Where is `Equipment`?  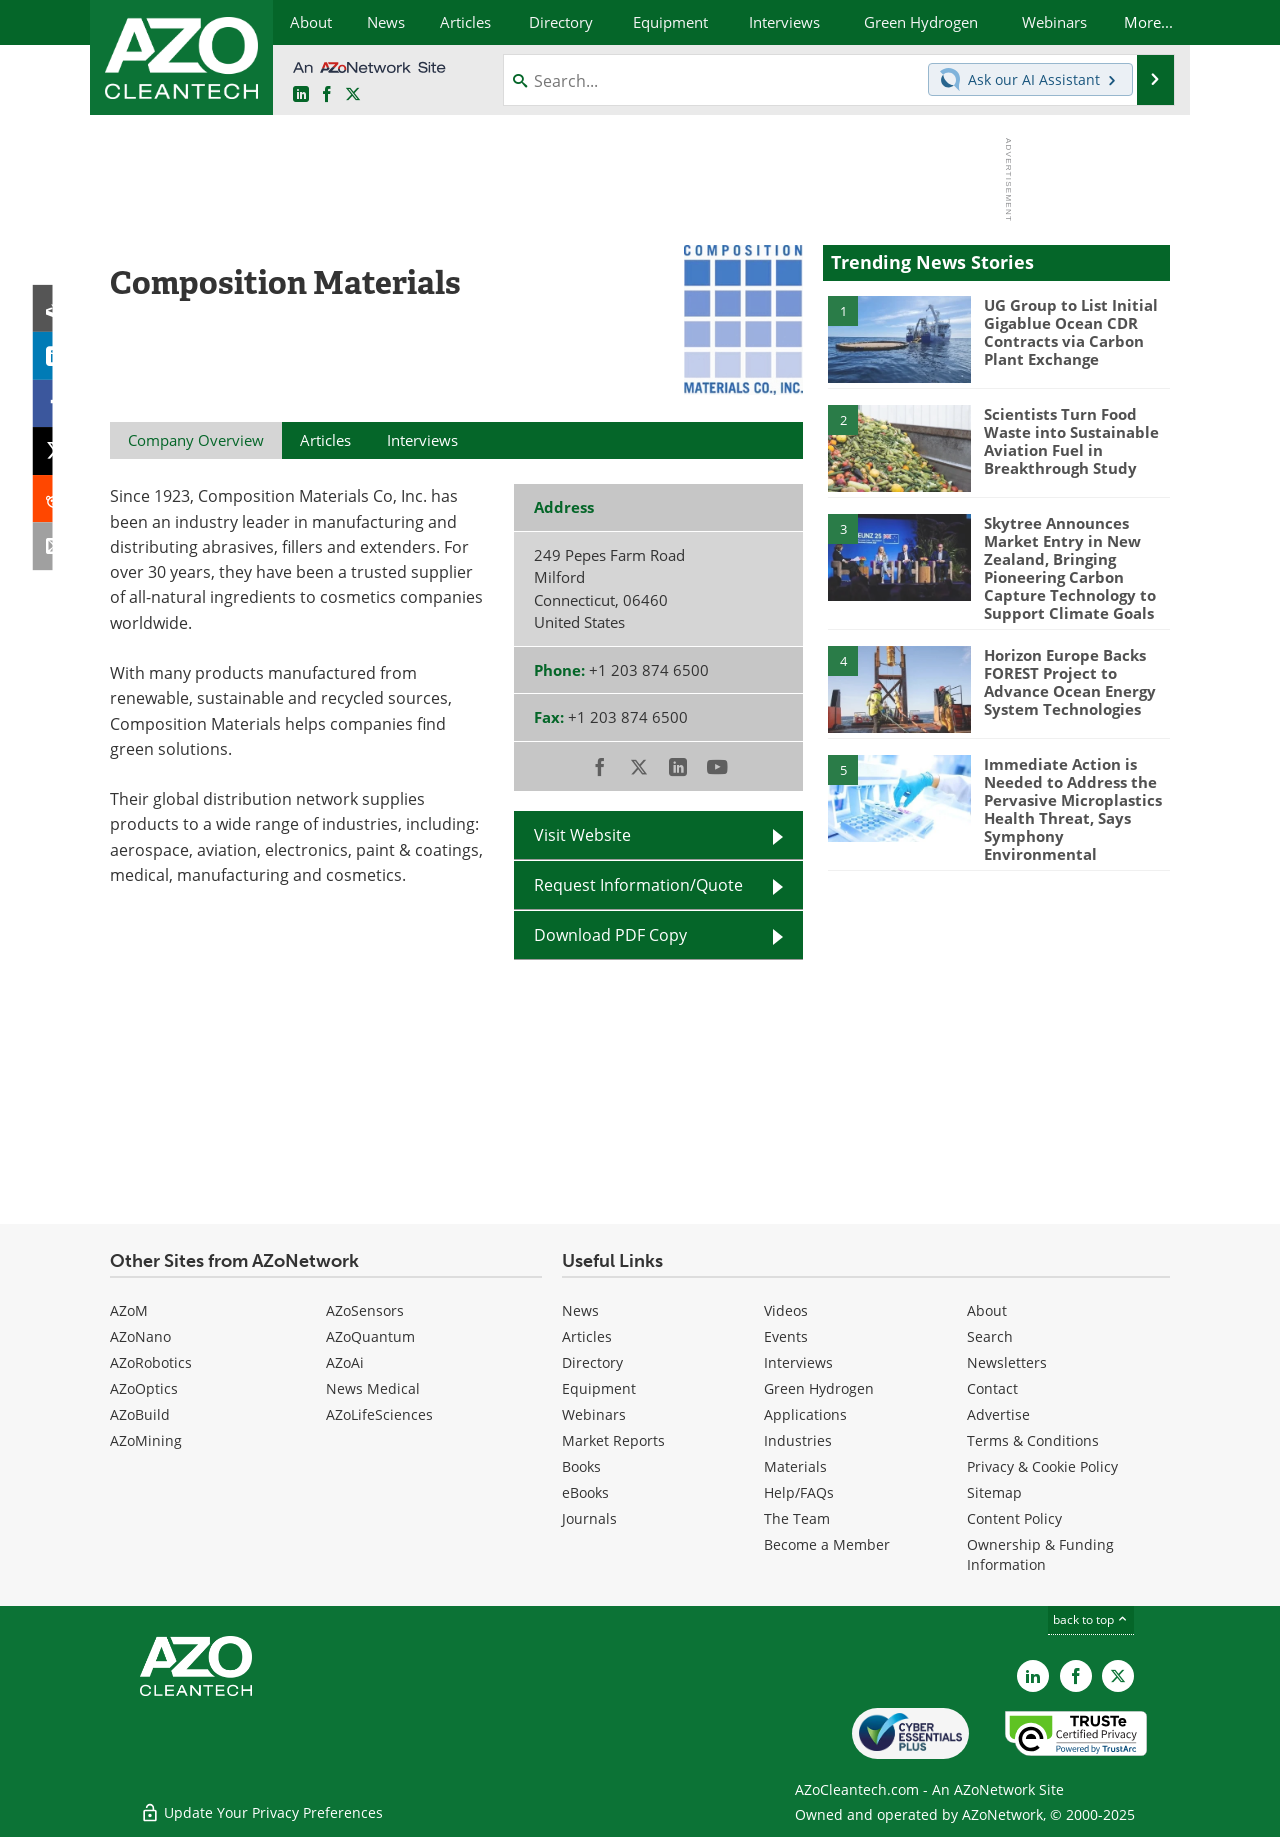
Equipment is located at coordinates (599, 1388).